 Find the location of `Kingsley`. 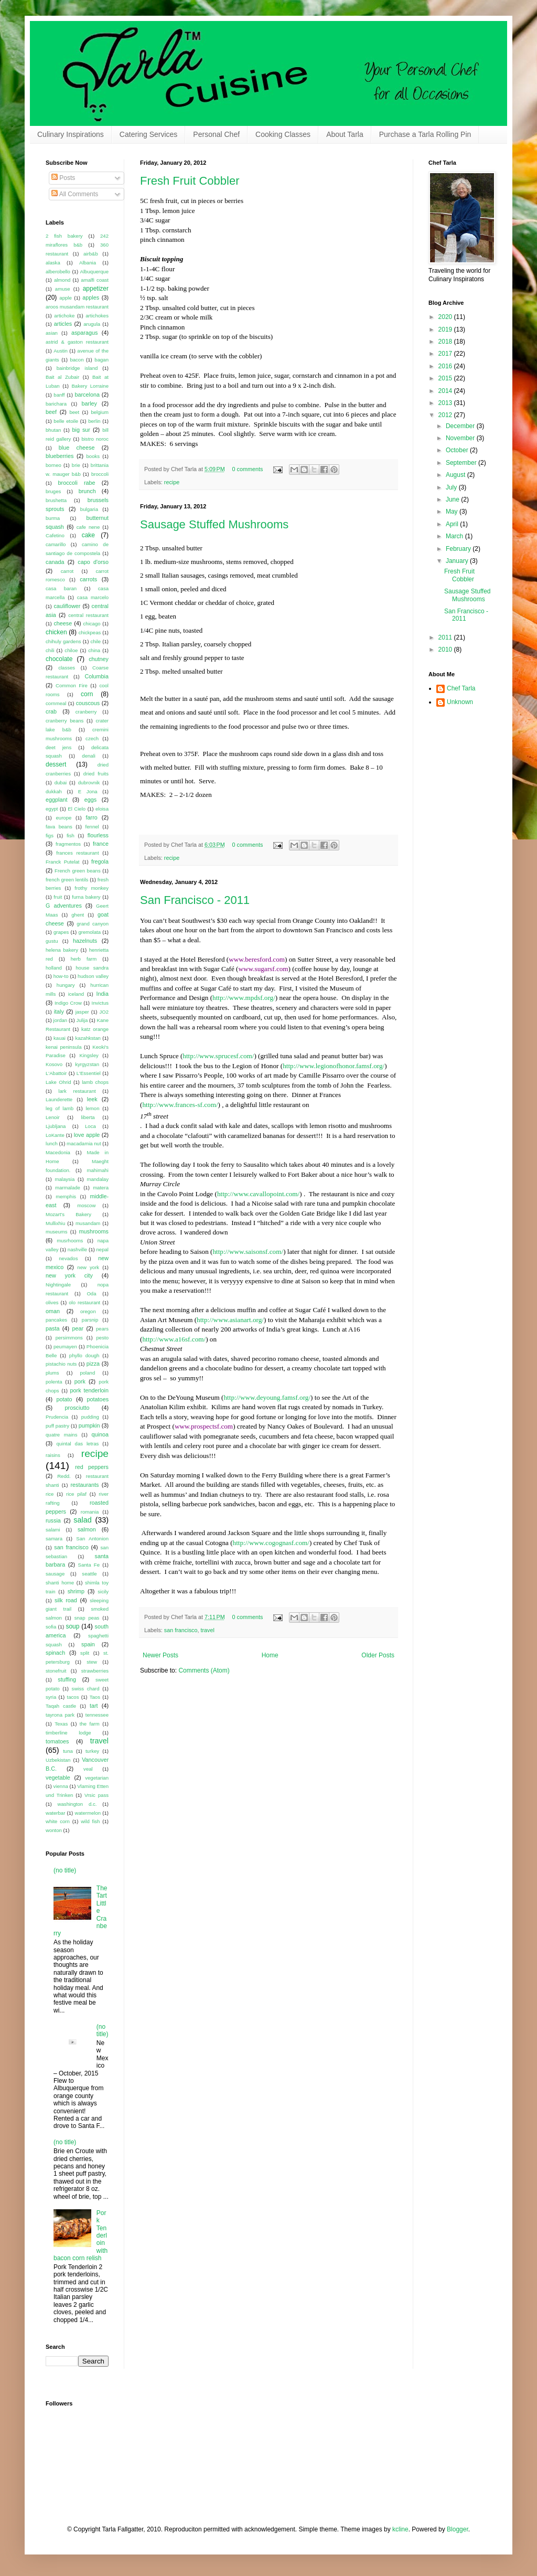

Kingsley is located at coordinates (89, 1055).